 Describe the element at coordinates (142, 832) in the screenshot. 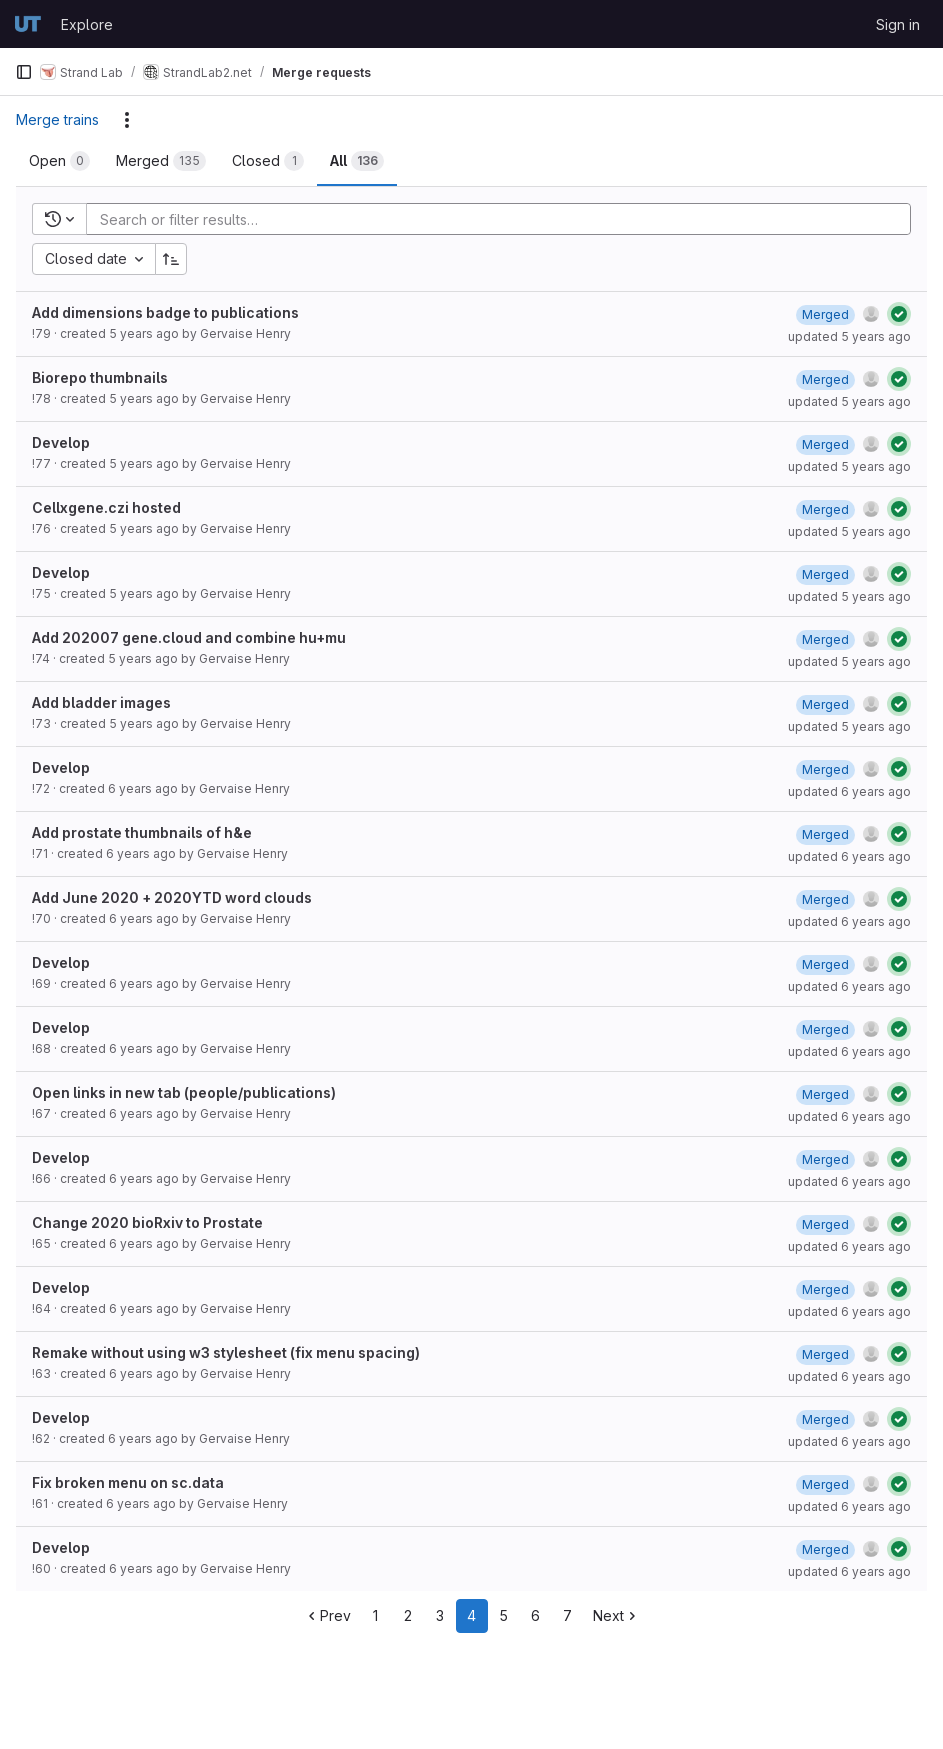

I see `Add prostate thumbnails of h&e` at that location.